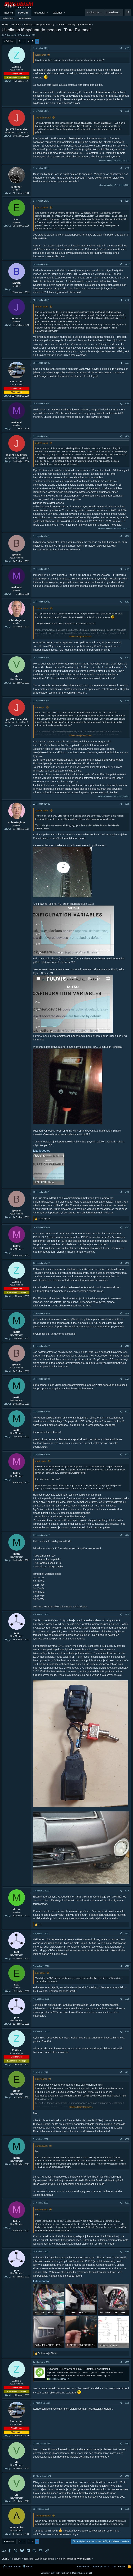 This screenshot has width=133, height=2576. Describe the element at coordinates (127, 1891) in the screenshot. I see `#276` at that location.